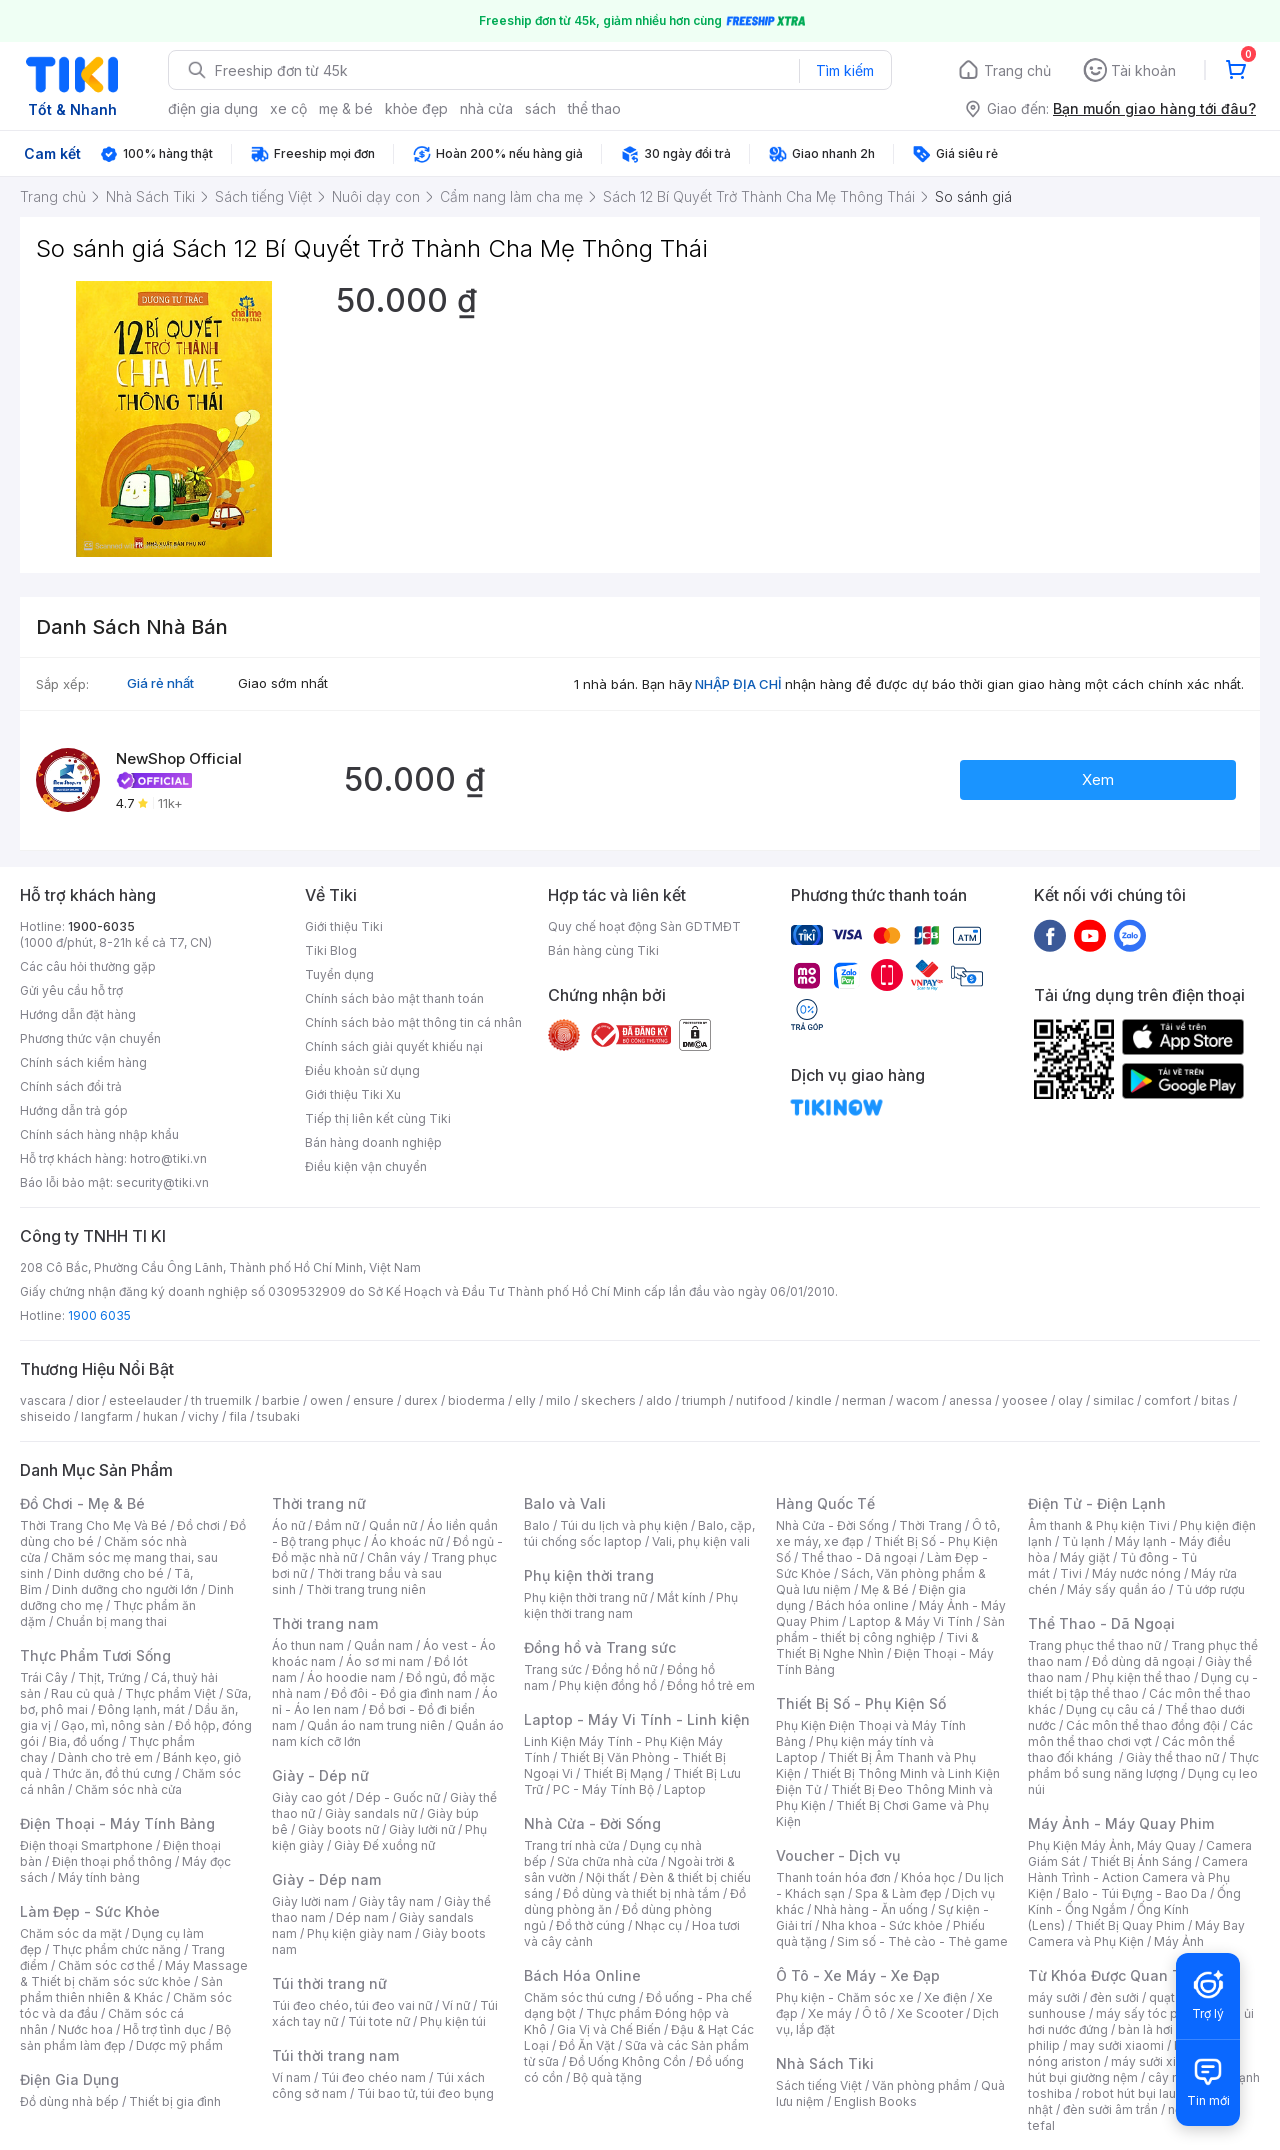 This screenshot has height=2150, width=1280. What do you see at coordinates (594, 108) in the screenshot?
I see `thể thao` at bounding box center [594, 108].